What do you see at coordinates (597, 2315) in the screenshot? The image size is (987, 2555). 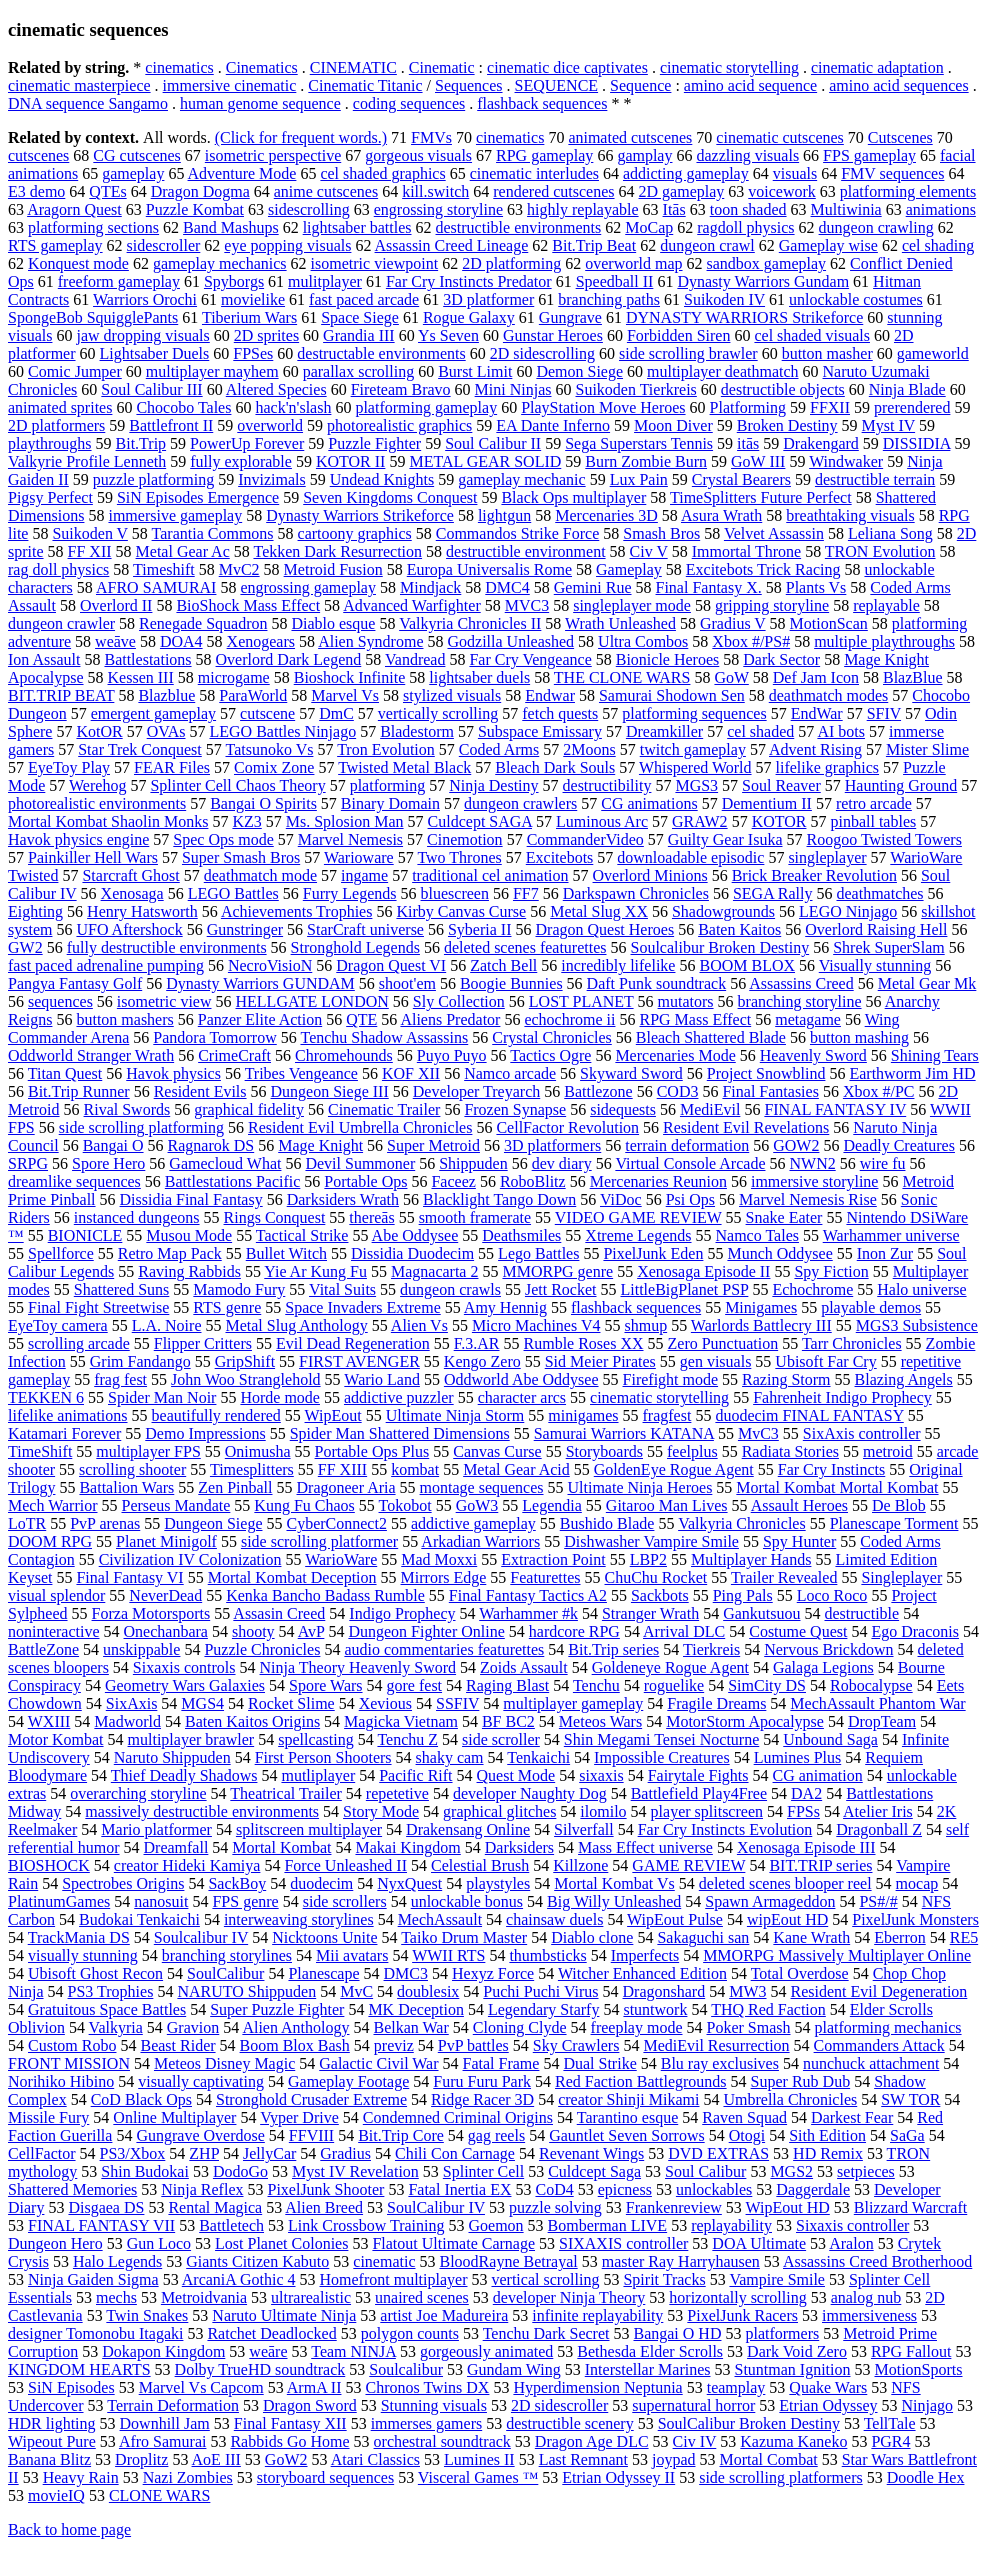 I see `infinite replayability` at bounding box center [597, 2315].